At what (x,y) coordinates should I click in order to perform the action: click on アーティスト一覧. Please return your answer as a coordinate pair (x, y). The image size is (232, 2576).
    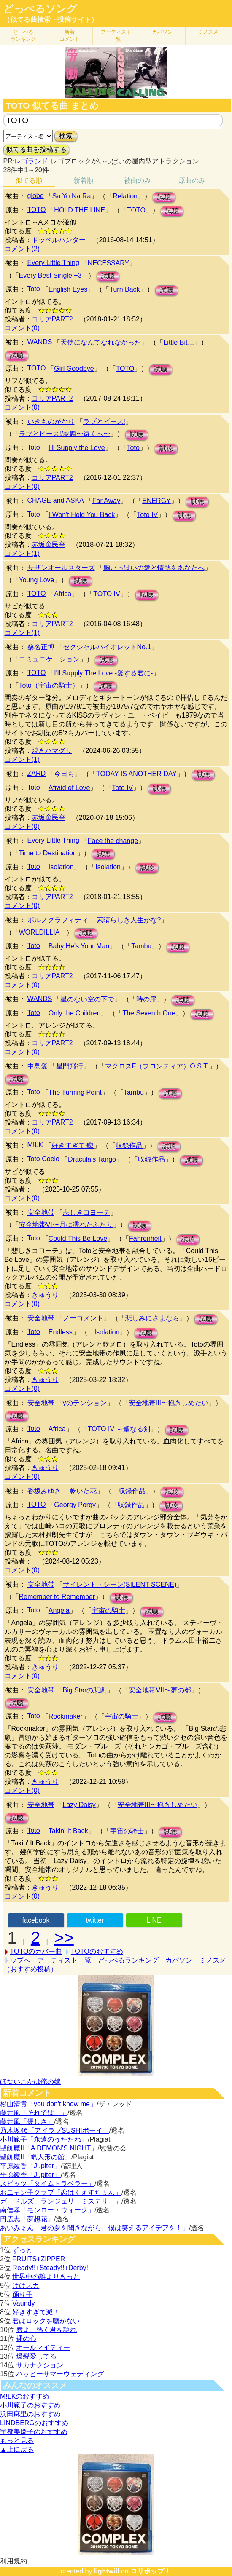
    Looking at the image, I should click on (64, 1960).